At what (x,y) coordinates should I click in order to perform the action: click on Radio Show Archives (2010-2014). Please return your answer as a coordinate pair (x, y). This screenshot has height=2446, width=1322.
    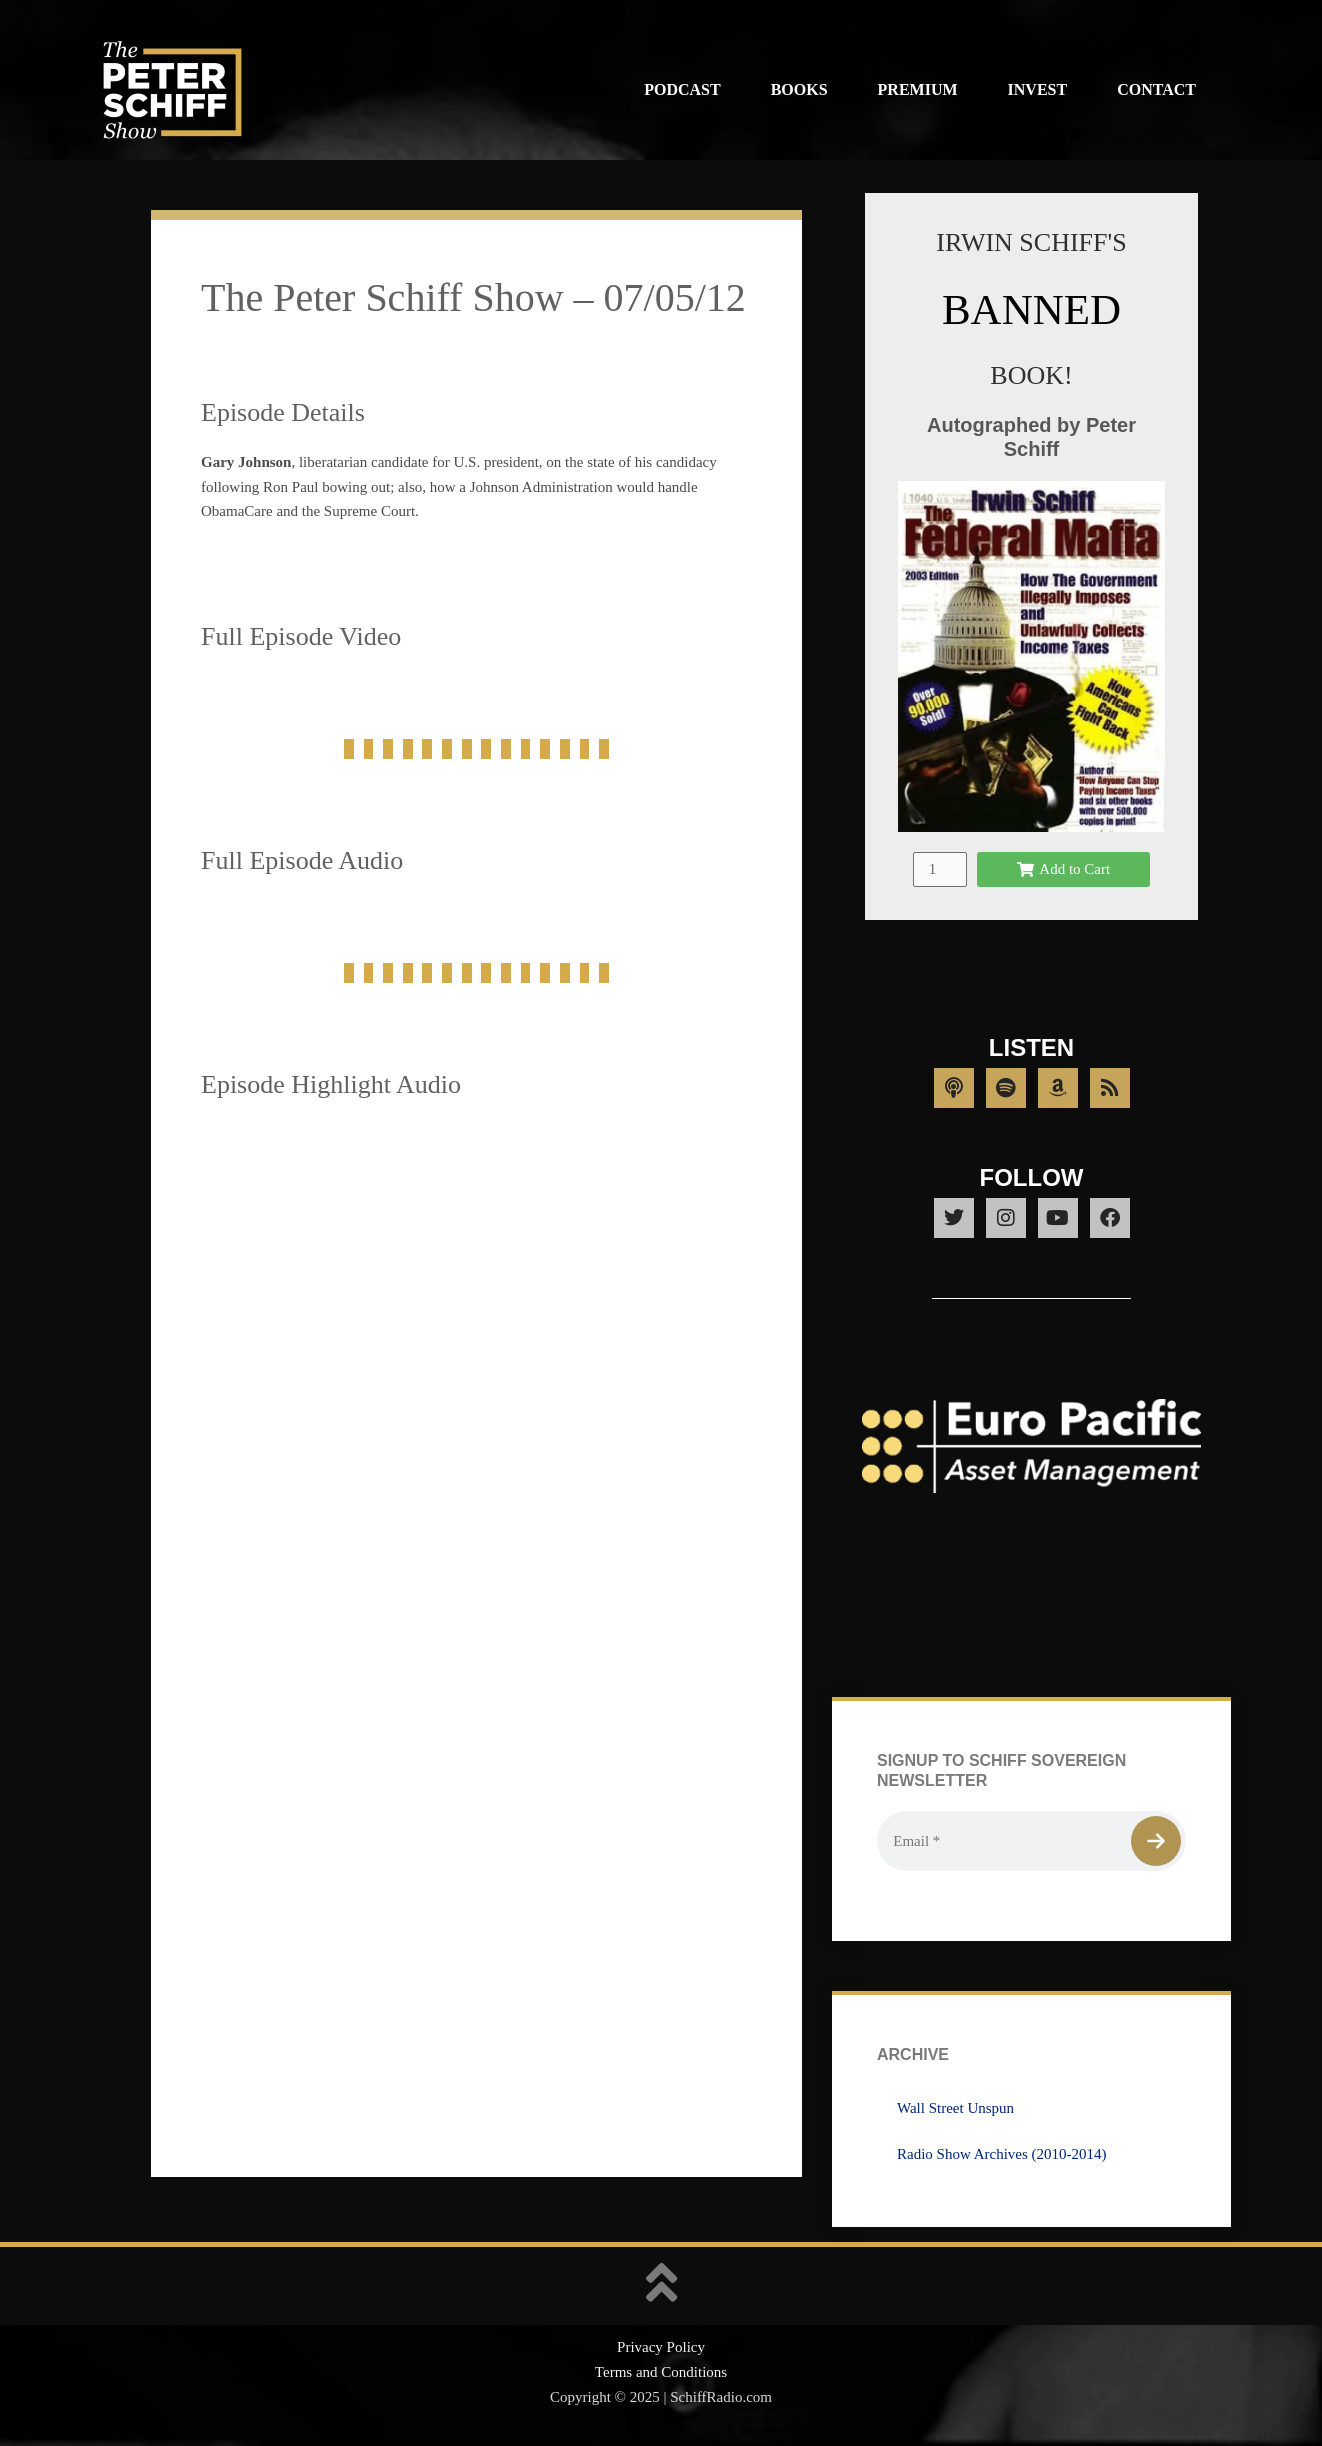
    Looking at the image, I should click on (1002, 2154).